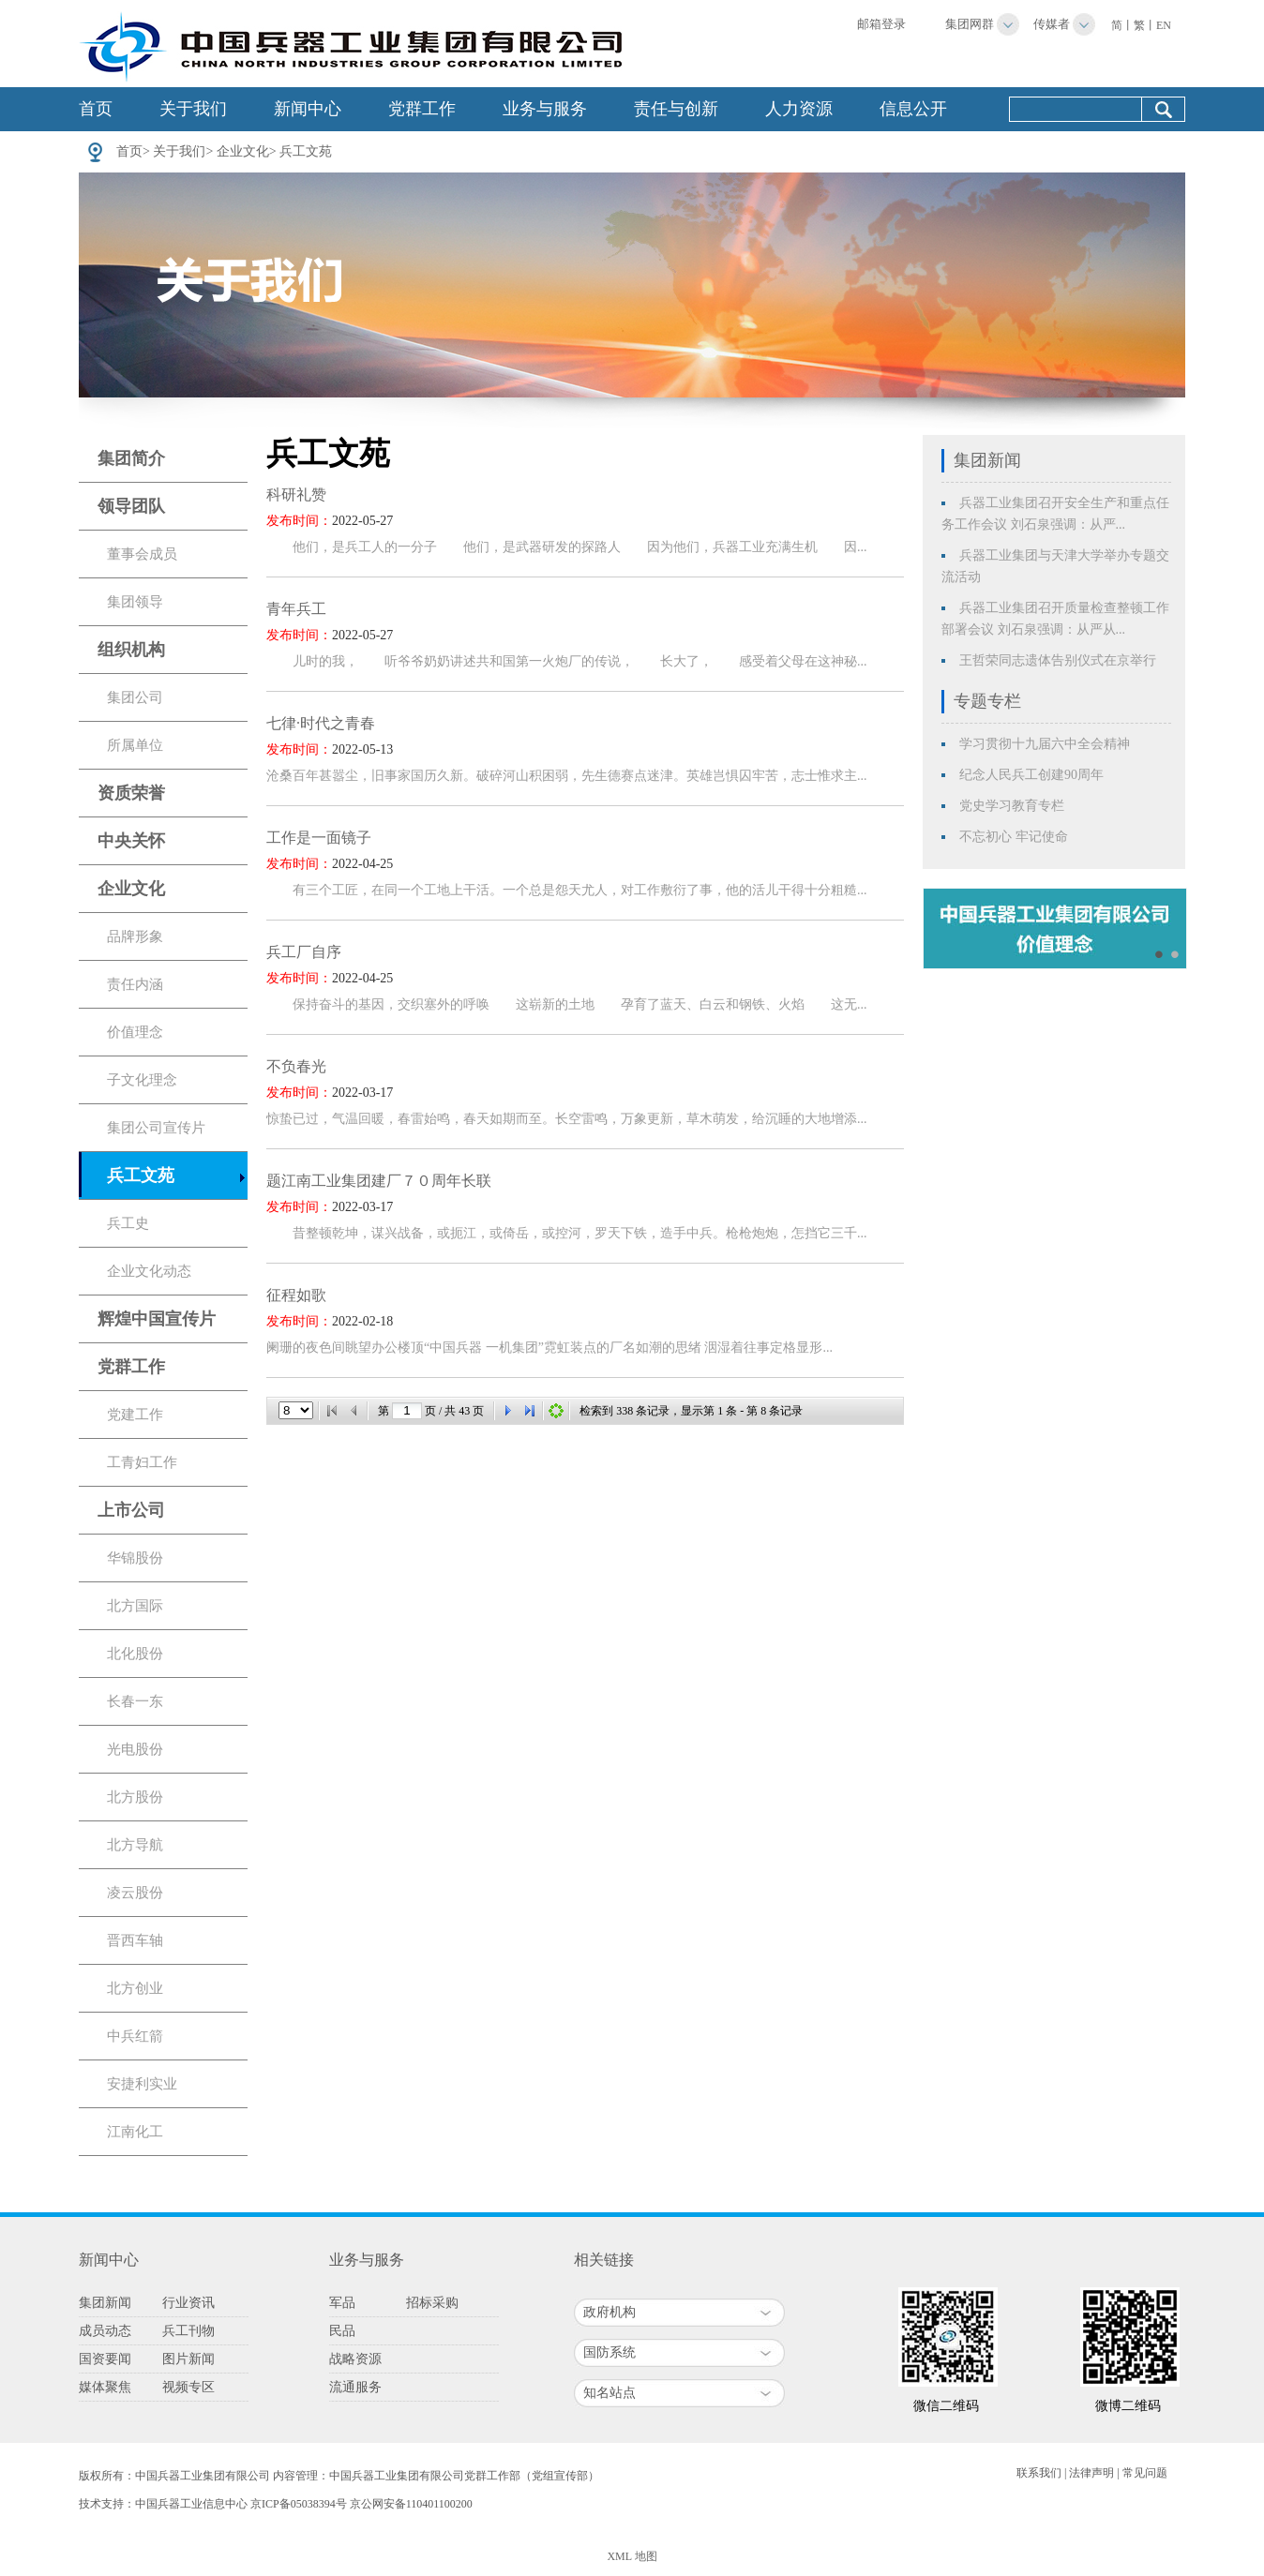 The image size is (1264, 2576). What do you see at coordinates (1144, 2472) in the screenshot?
I see `常见问题` at bounding box center [1144, 2472].